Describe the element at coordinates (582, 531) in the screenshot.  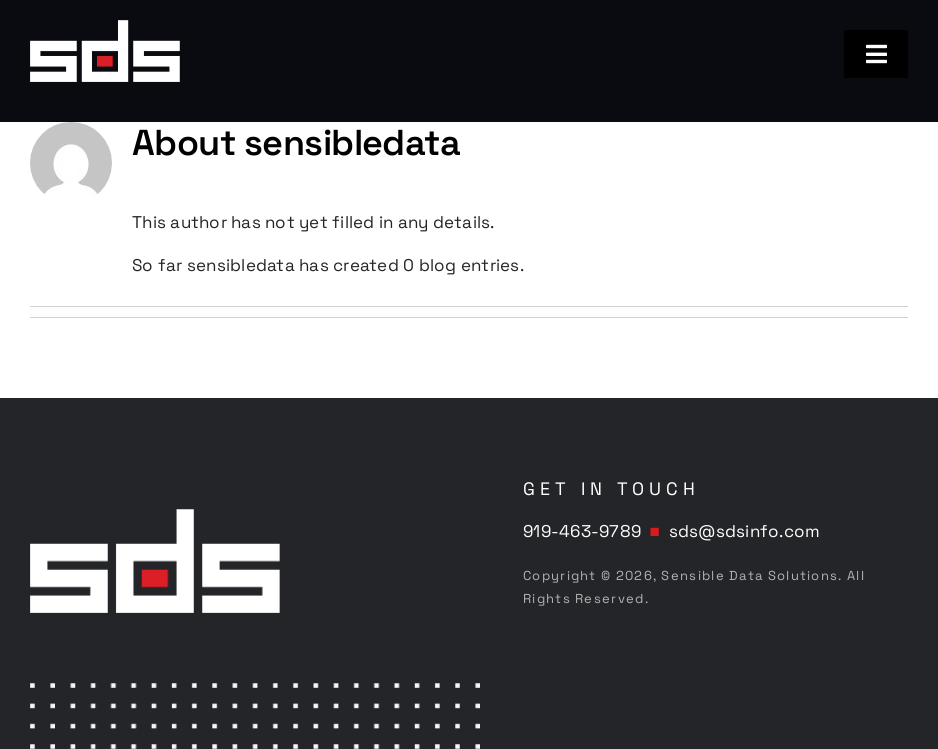
I see `919-463-9789` at that location.